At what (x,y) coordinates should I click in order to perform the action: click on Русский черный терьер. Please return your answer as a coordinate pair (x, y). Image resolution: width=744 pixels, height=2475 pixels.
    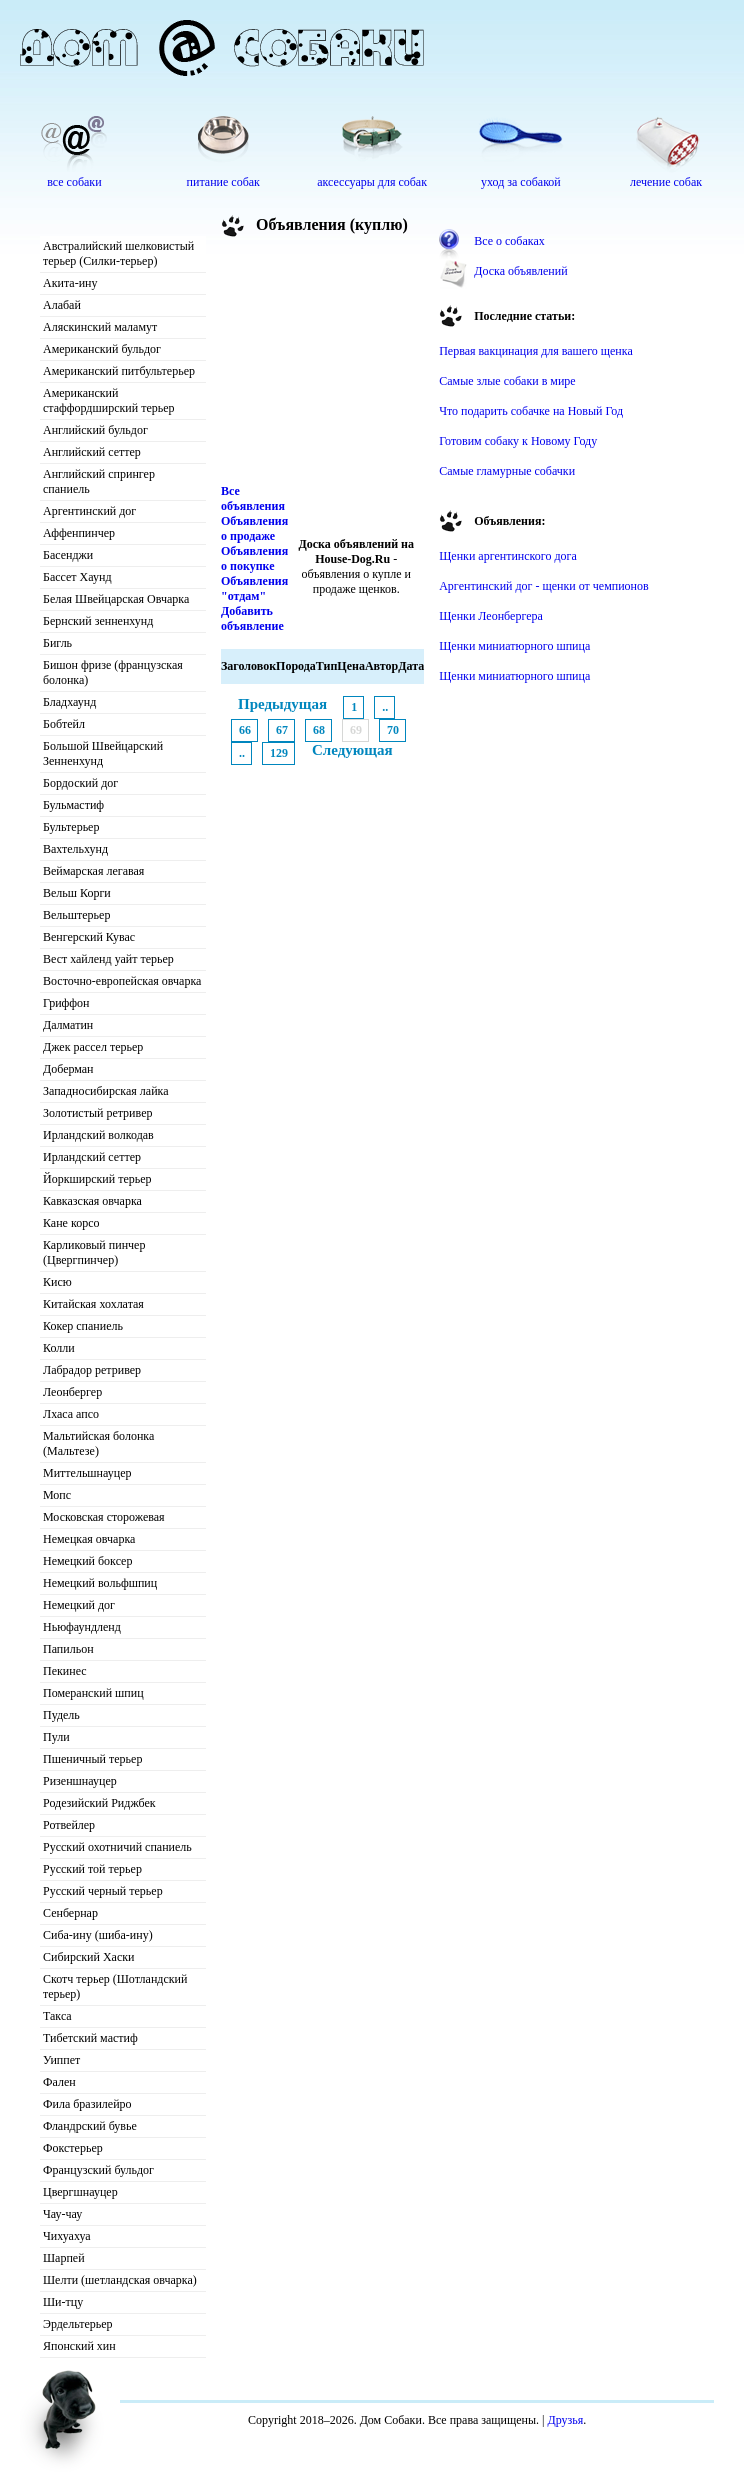
    Looking at the image, I should click on (103, 1891).